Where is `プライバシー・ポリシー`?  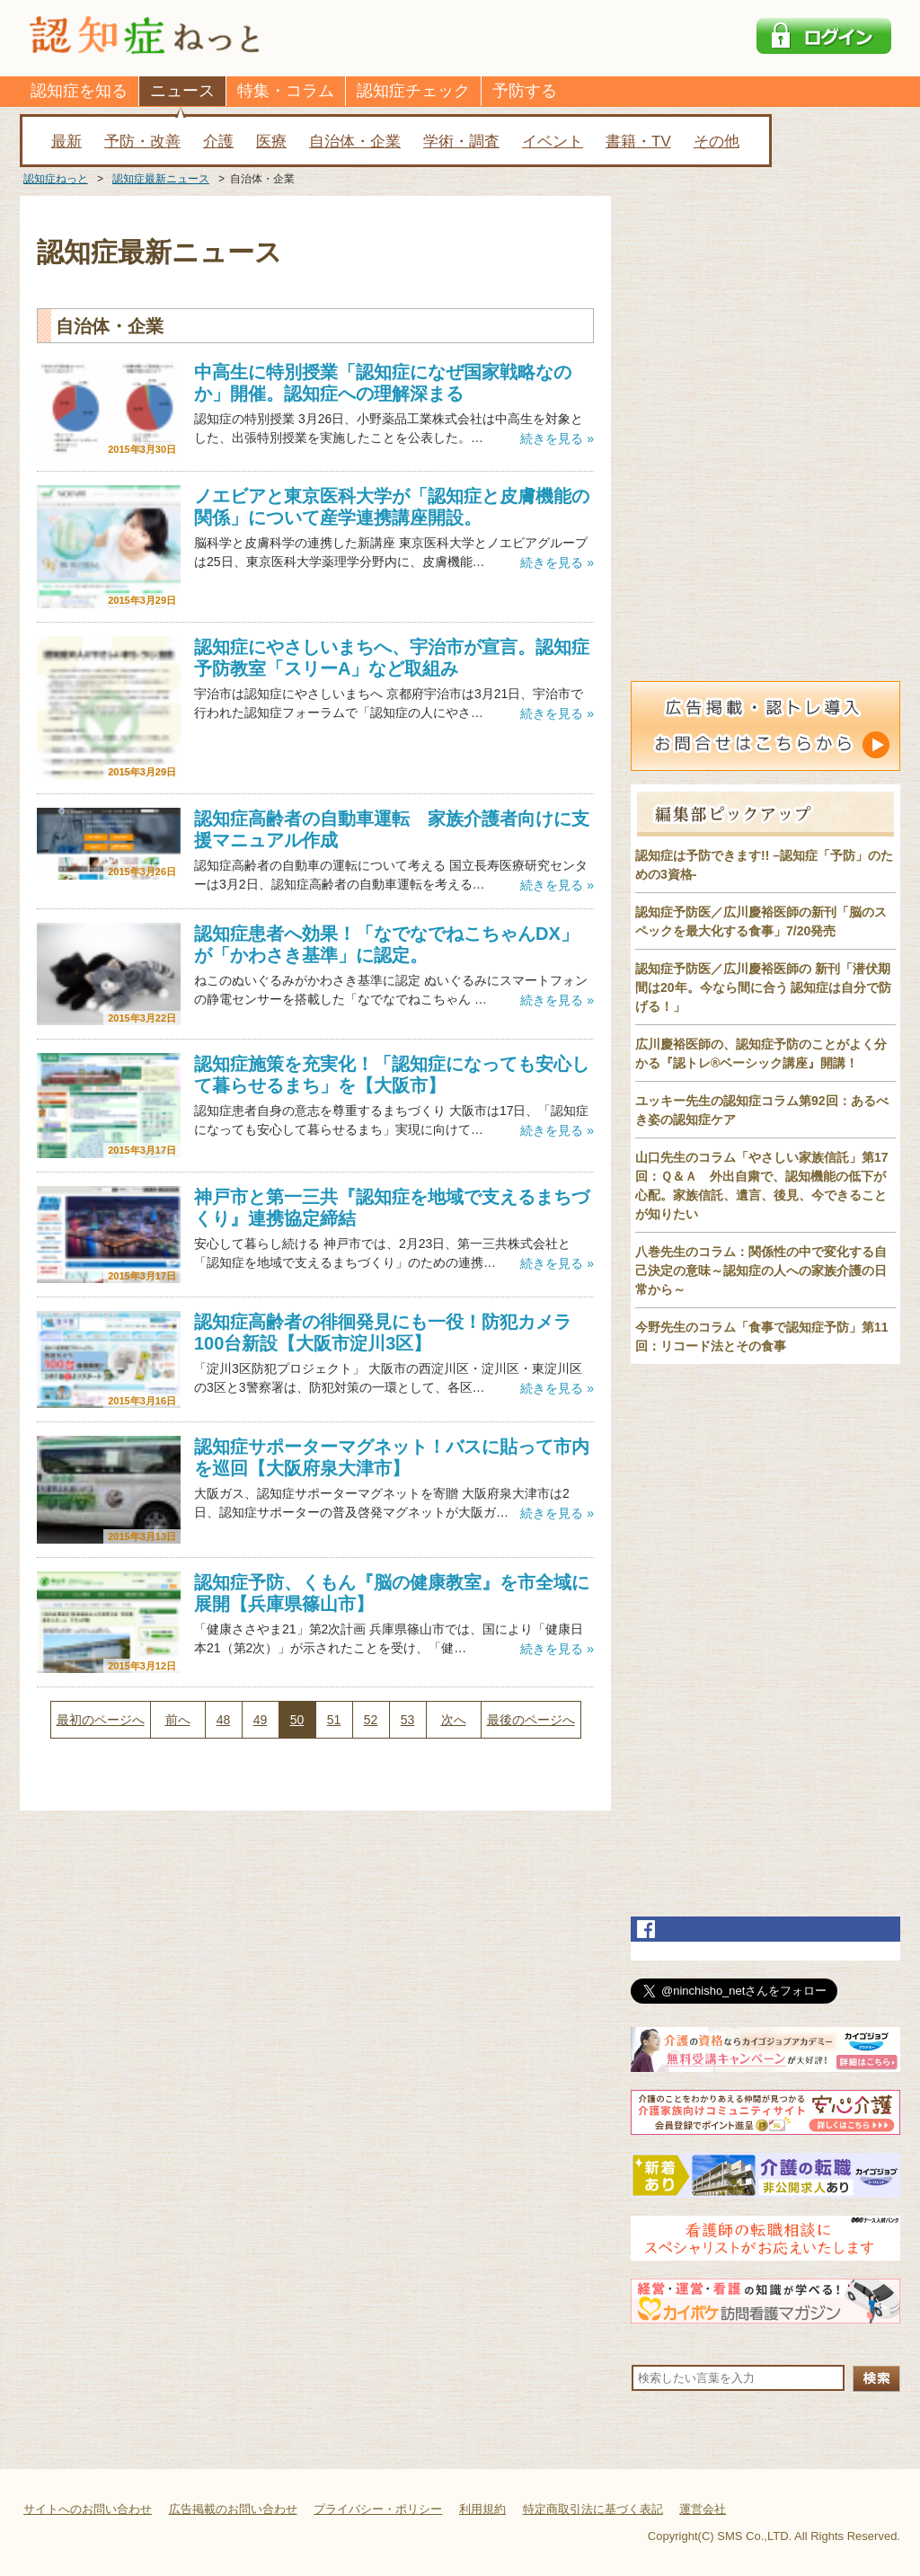
プライバシー・ポリシー is located at coordinates (378, 2509).